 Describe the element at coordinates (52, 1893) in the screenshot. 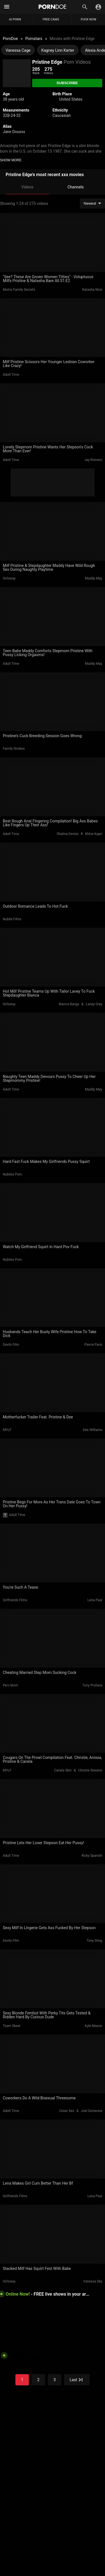

I see `[Sexy Milf In Lingerie Gets Ass Fucked By Her Stepson]` at that location.